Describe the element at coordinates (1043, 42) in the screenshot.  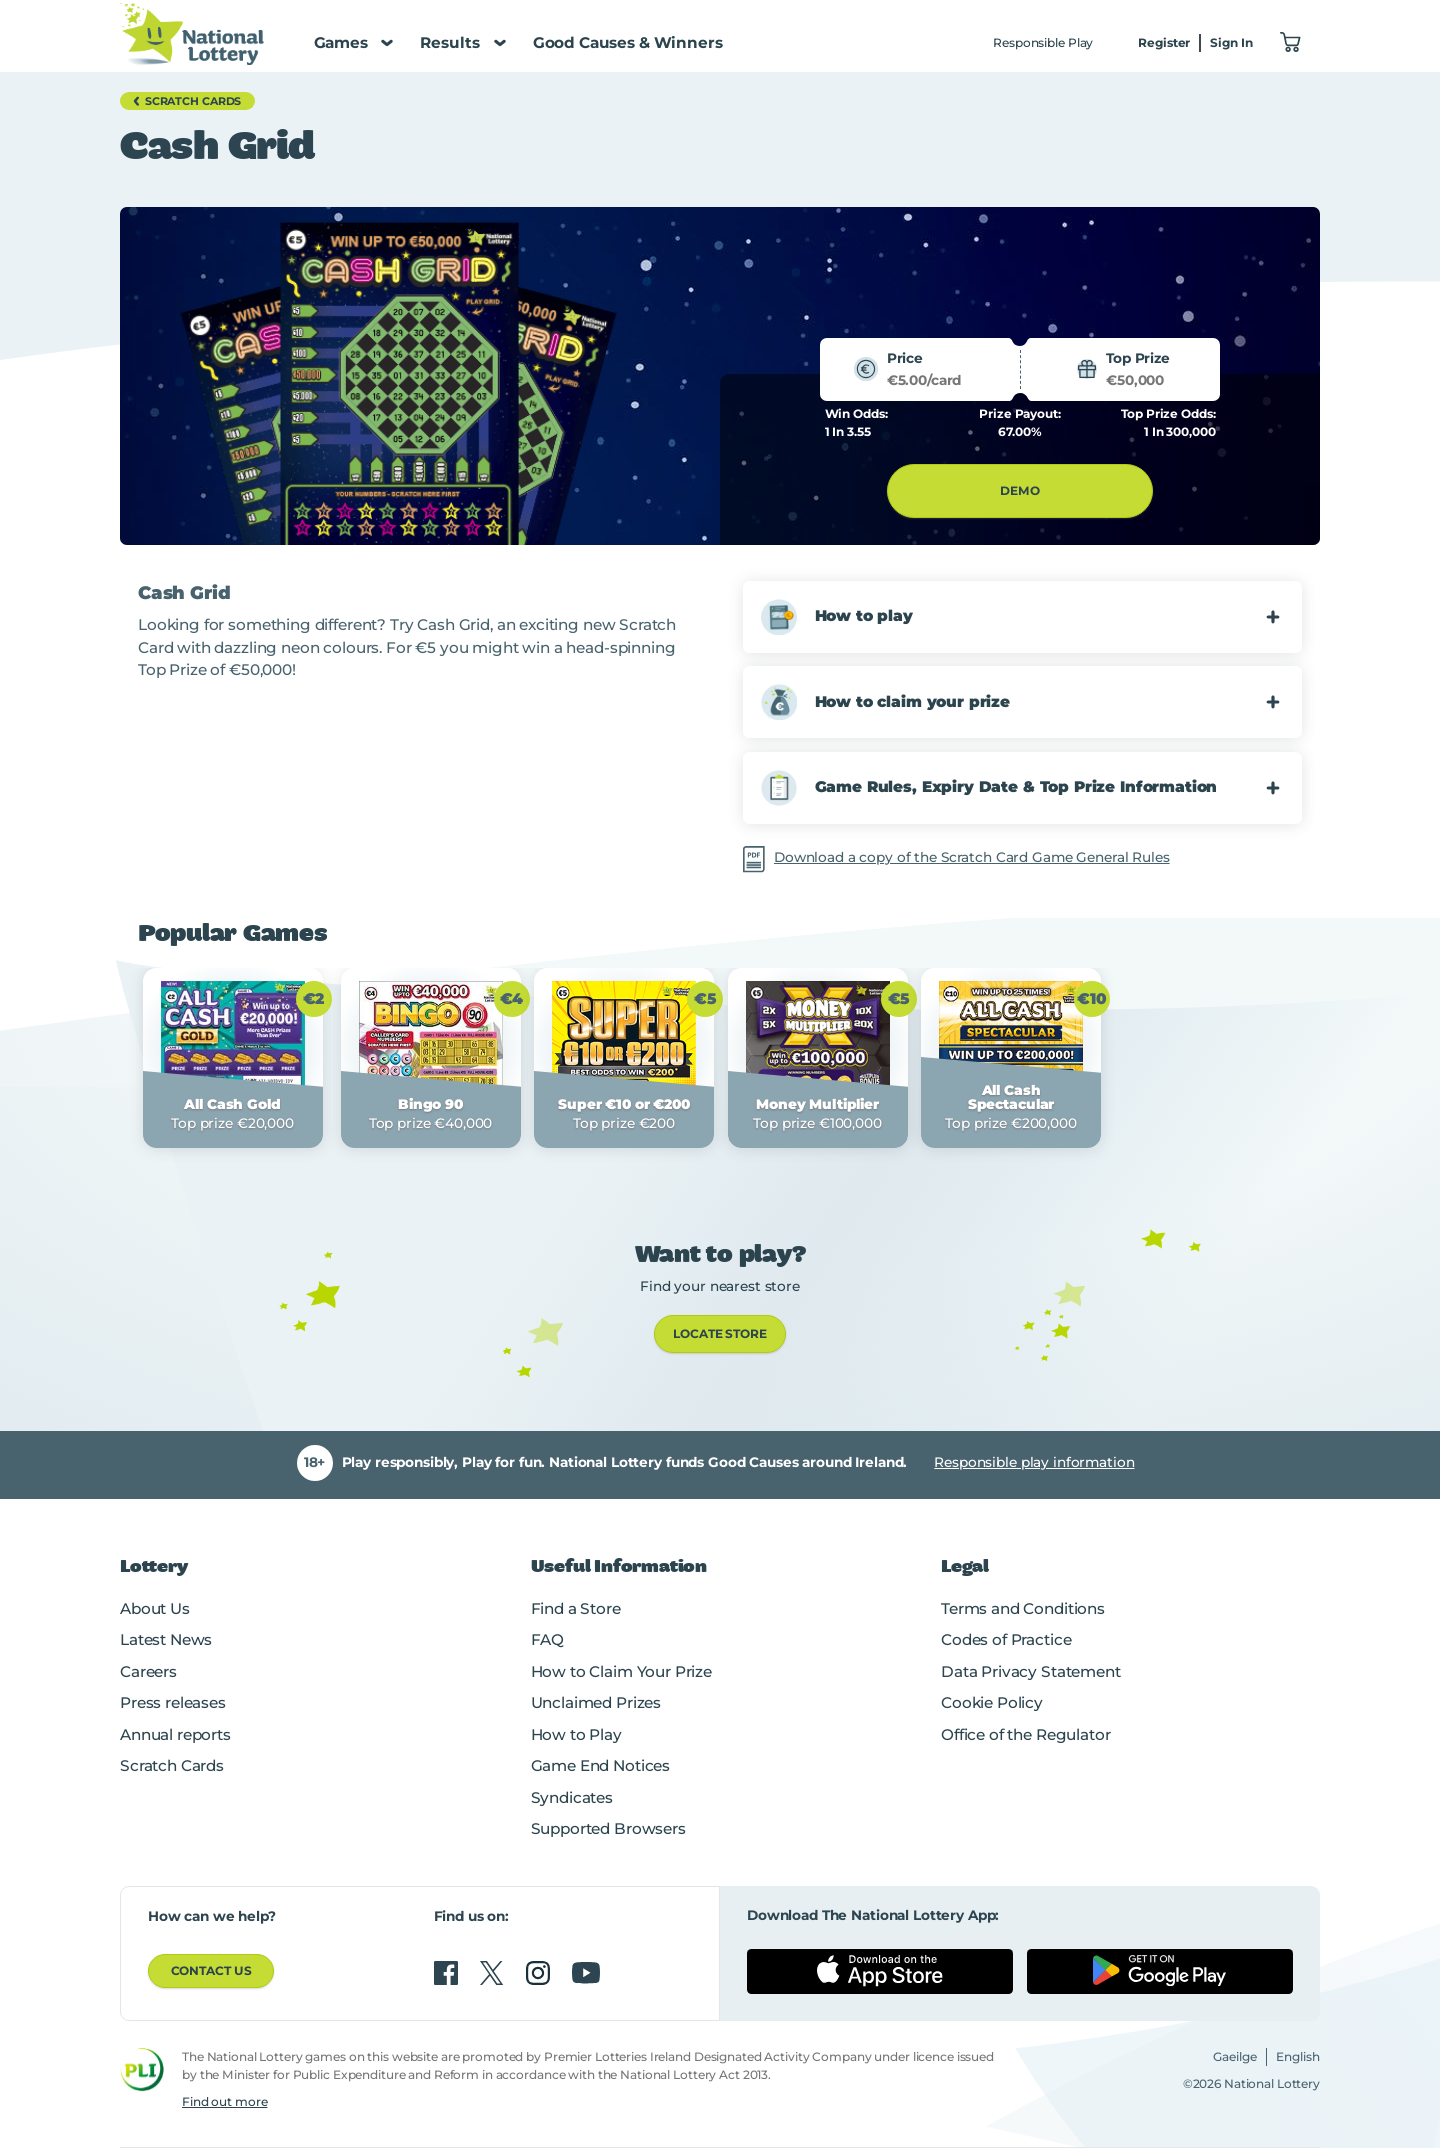
I see `Responsible Play` at that location.